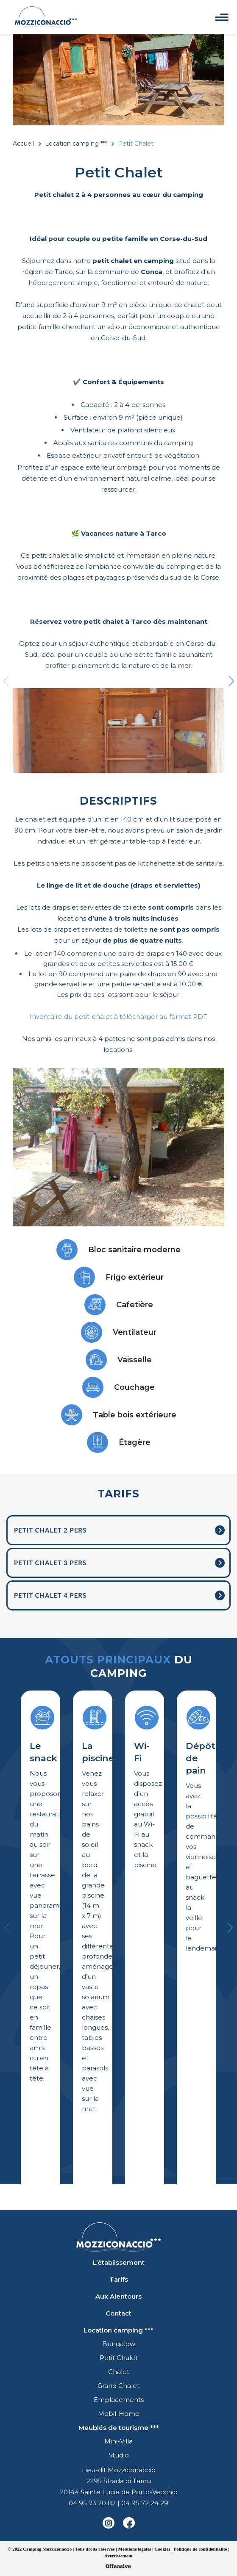 The image size is (237, 2576). I want to click on Accueil, so click(23, 143).